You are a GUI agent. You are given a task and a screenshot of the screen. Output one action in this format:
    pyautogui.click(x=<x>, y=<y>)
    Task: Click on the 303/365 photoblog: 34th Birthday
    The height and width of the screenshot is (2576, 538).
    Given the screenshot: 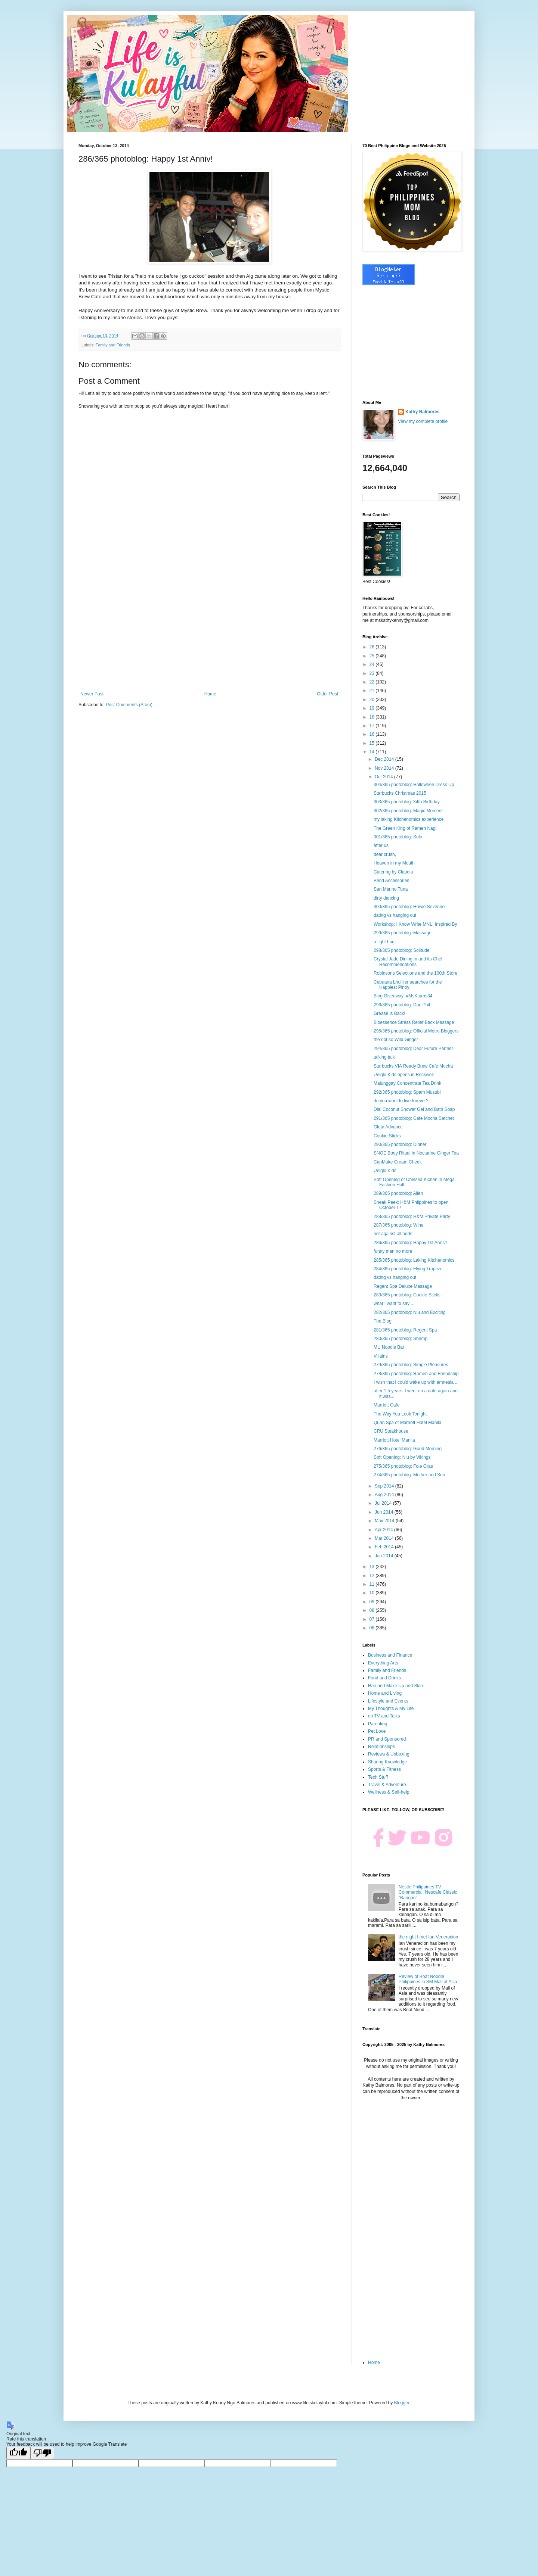 What is the action you would take?
    pyautogui.click(x=407, y=801)
    